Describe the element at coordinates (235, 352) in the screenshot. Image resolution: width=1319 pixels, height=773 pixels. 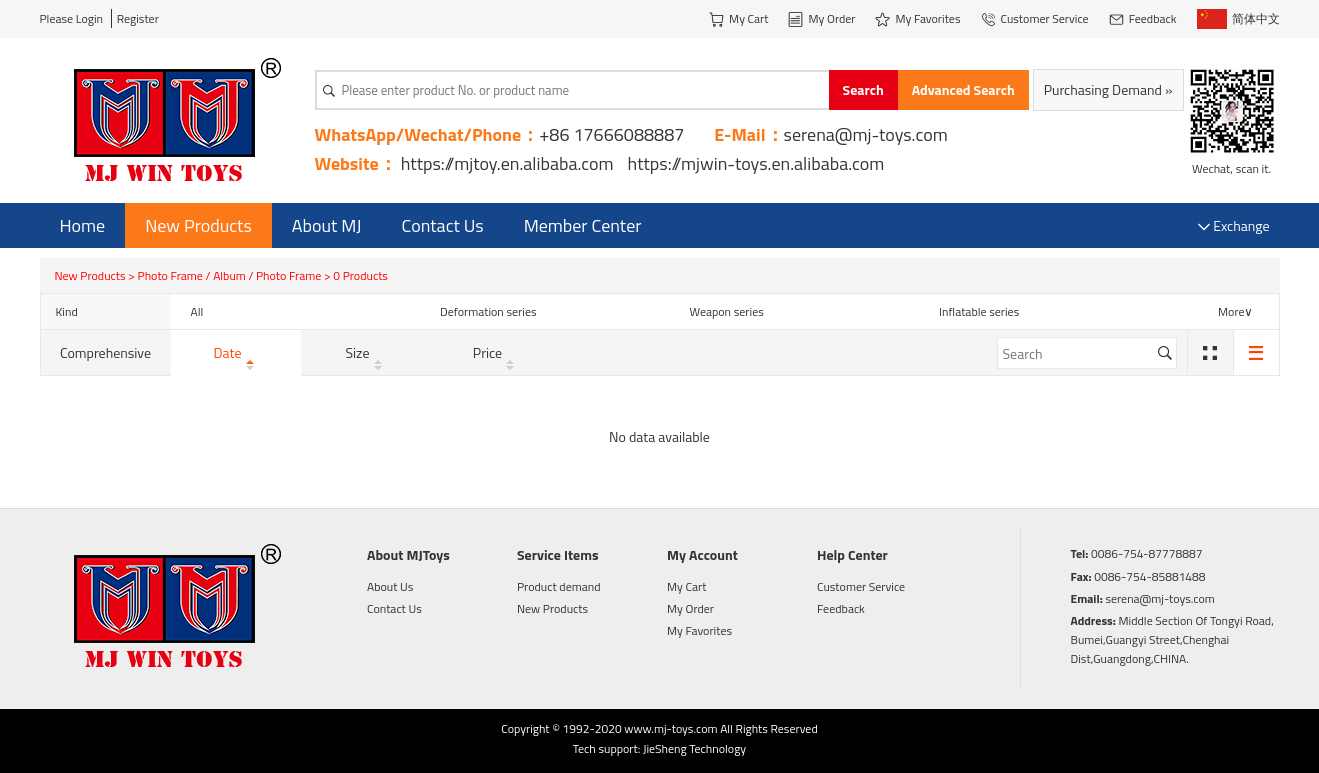
I see `Date` at that location.